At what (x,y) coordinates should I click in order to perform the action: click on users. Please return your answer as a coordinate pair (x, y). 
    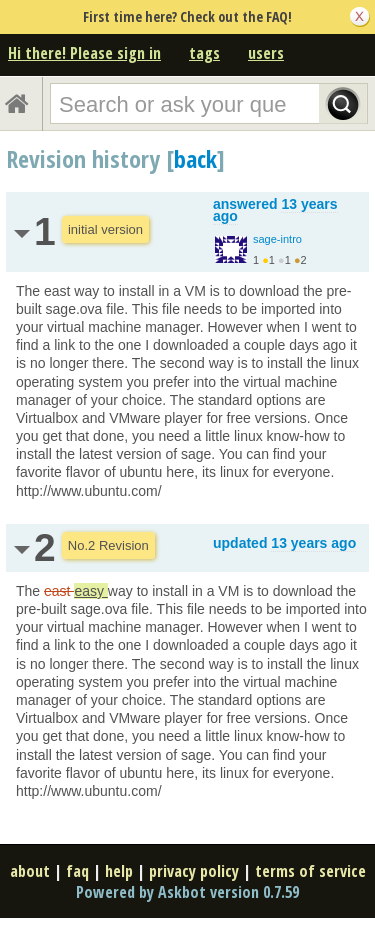
    Looking at the image, I should click on (266, 53).